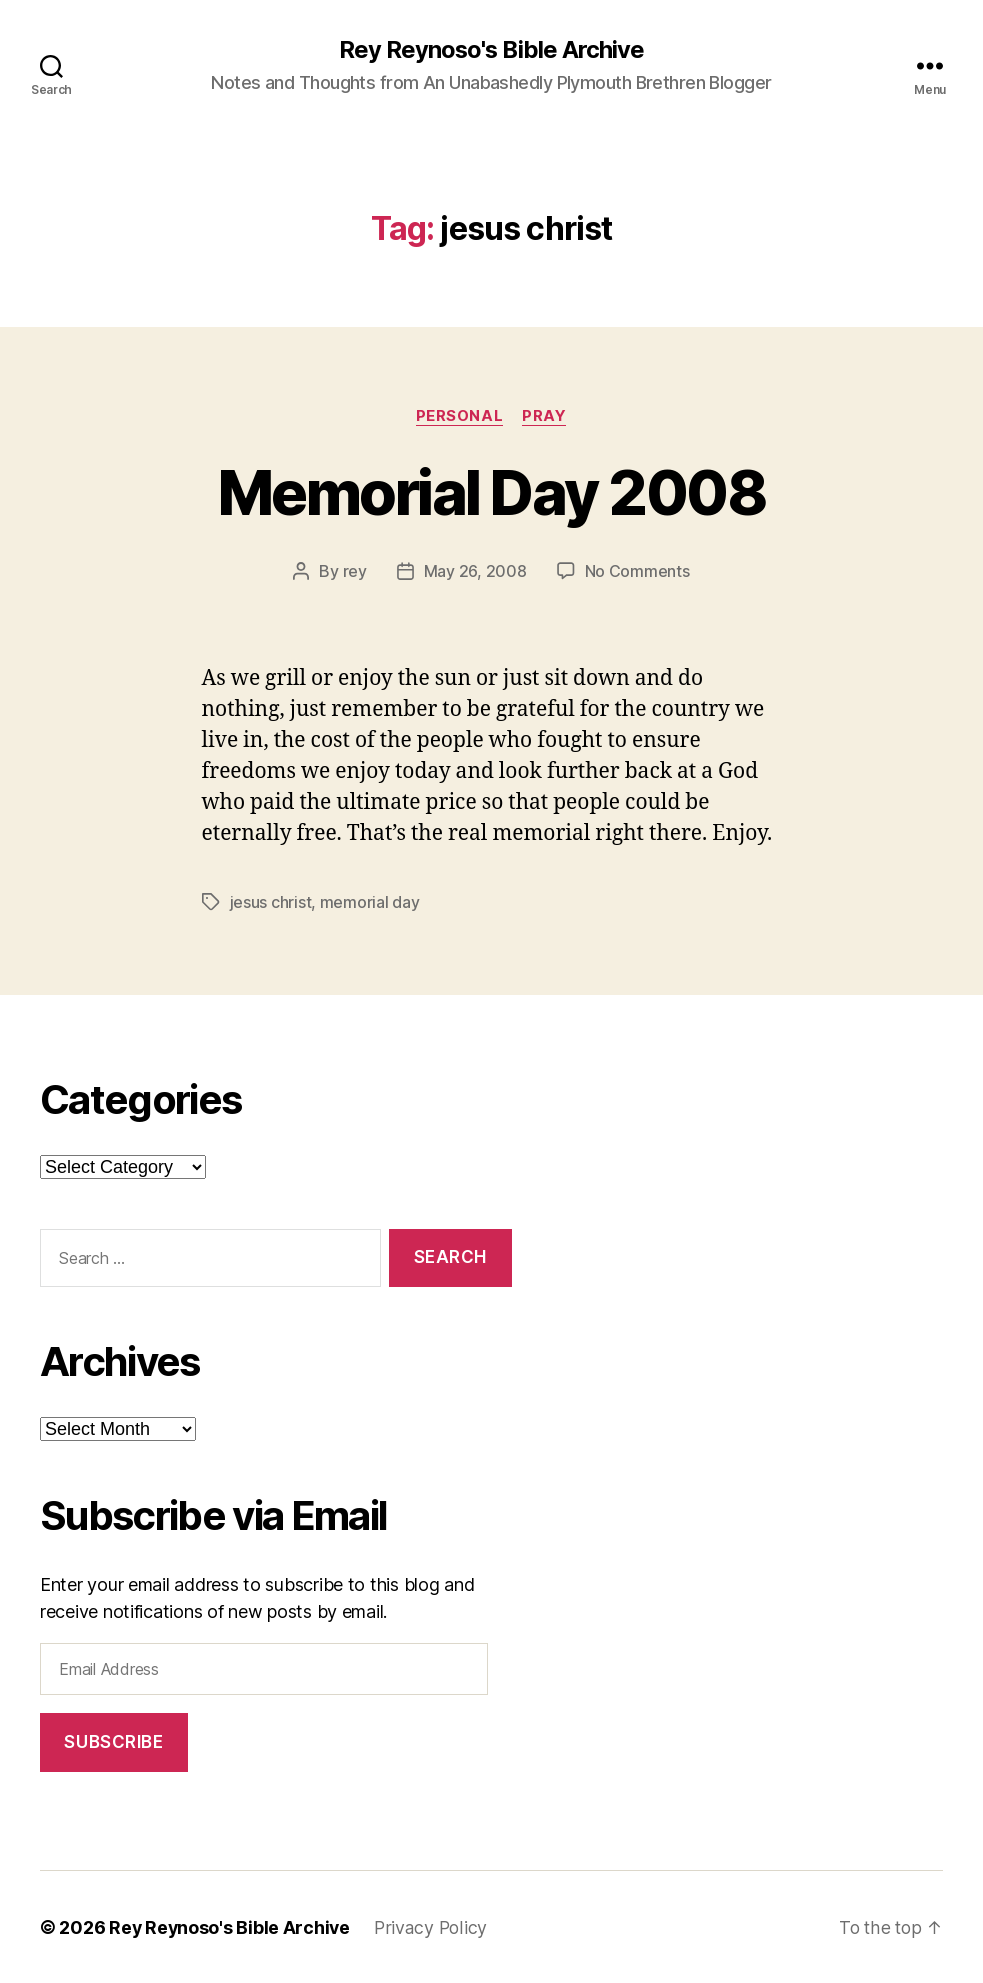 The height and width of the screenshot is (1983, 983). I want to click on personal, so click(459, 416).